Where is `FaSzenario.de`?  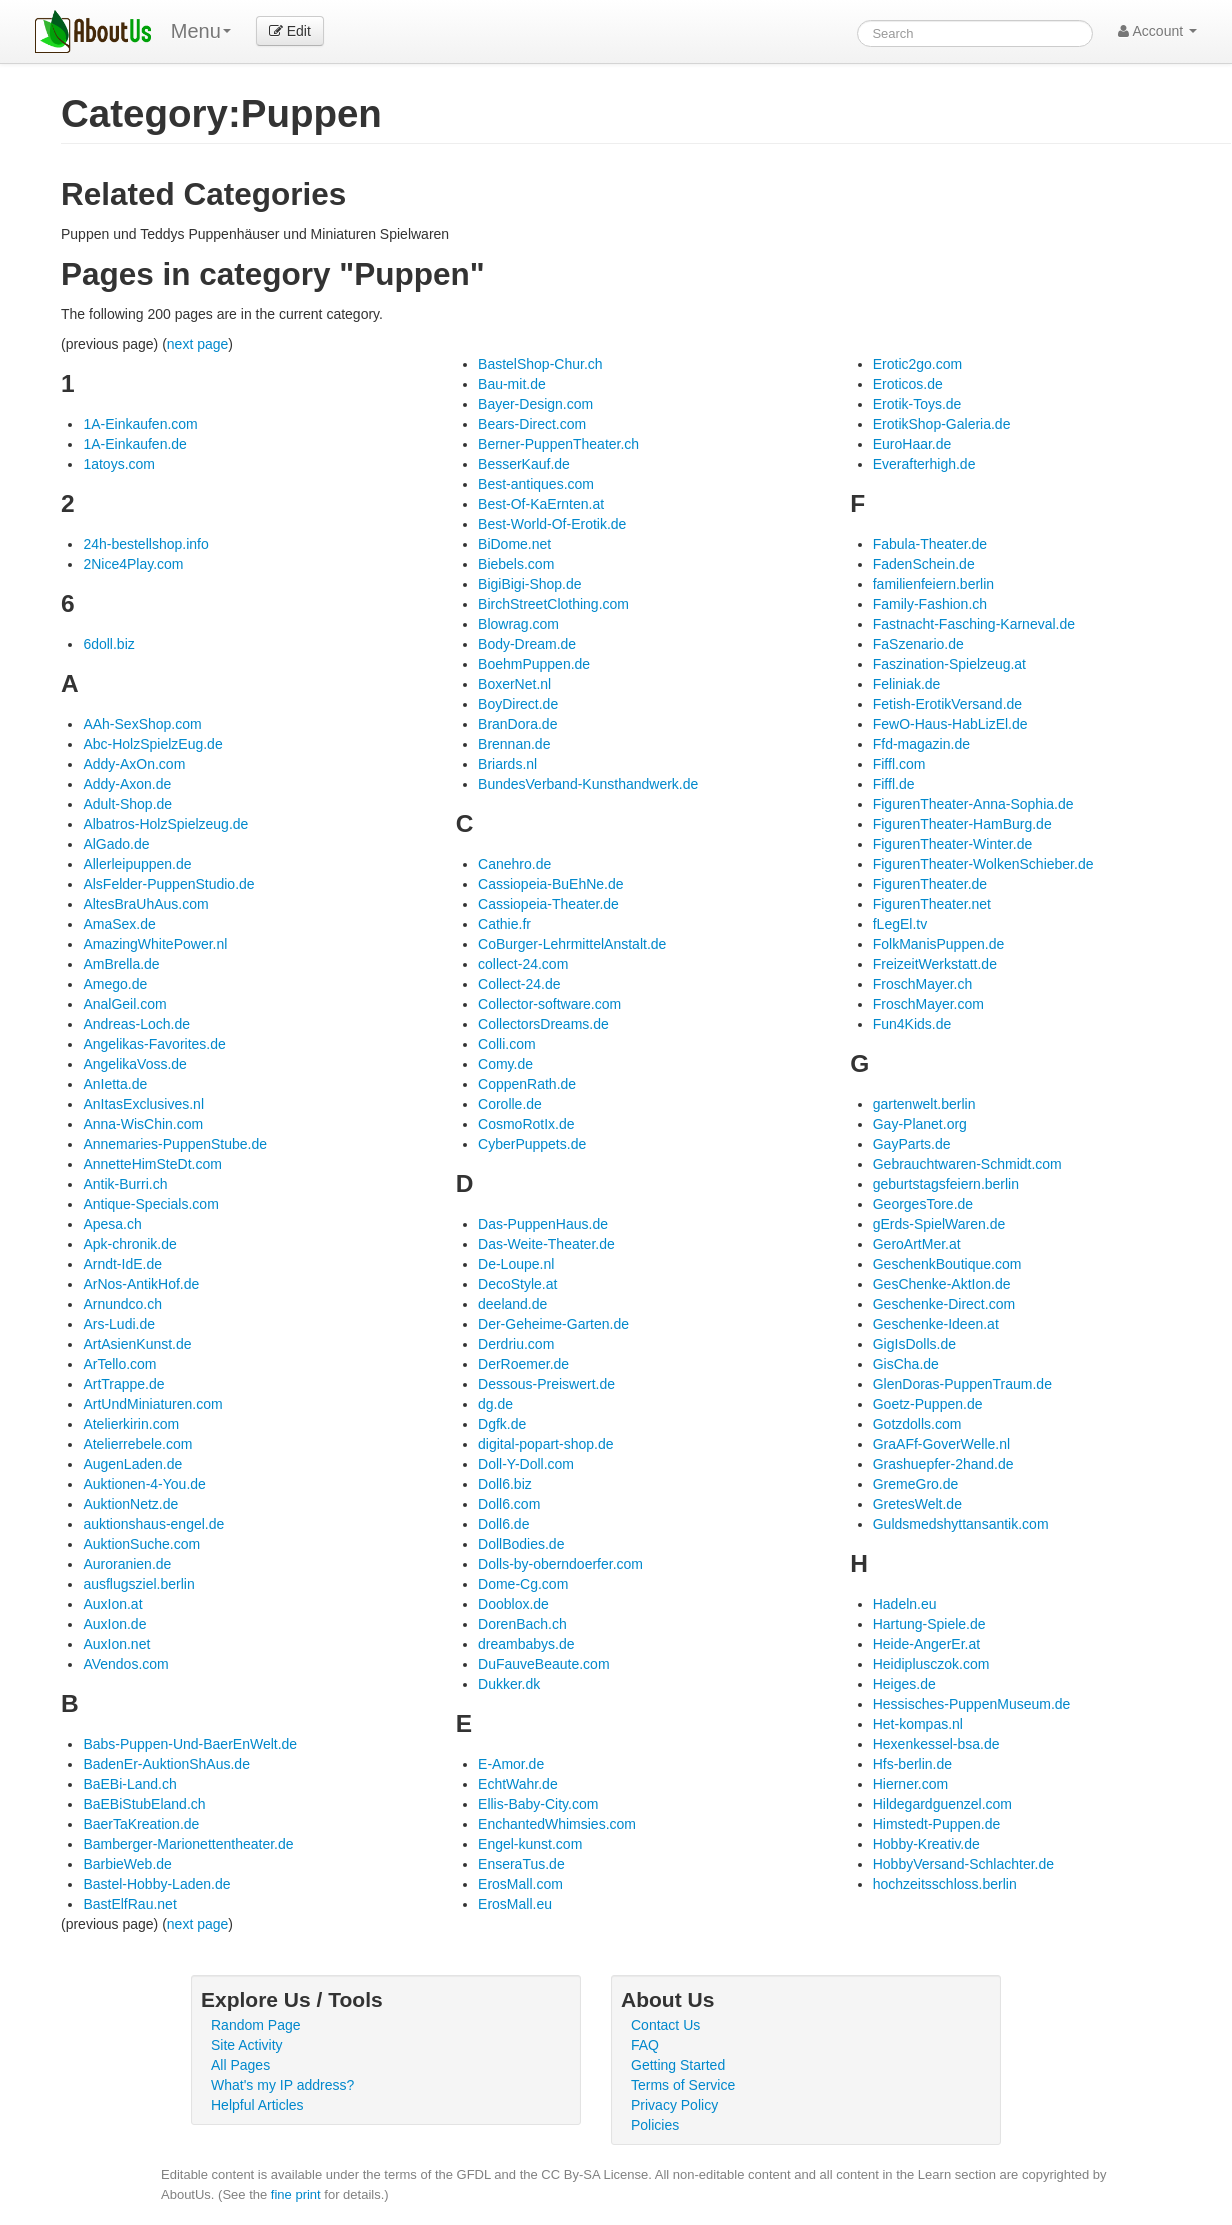 FaSzenario.de is located at coordinates (918, 644).